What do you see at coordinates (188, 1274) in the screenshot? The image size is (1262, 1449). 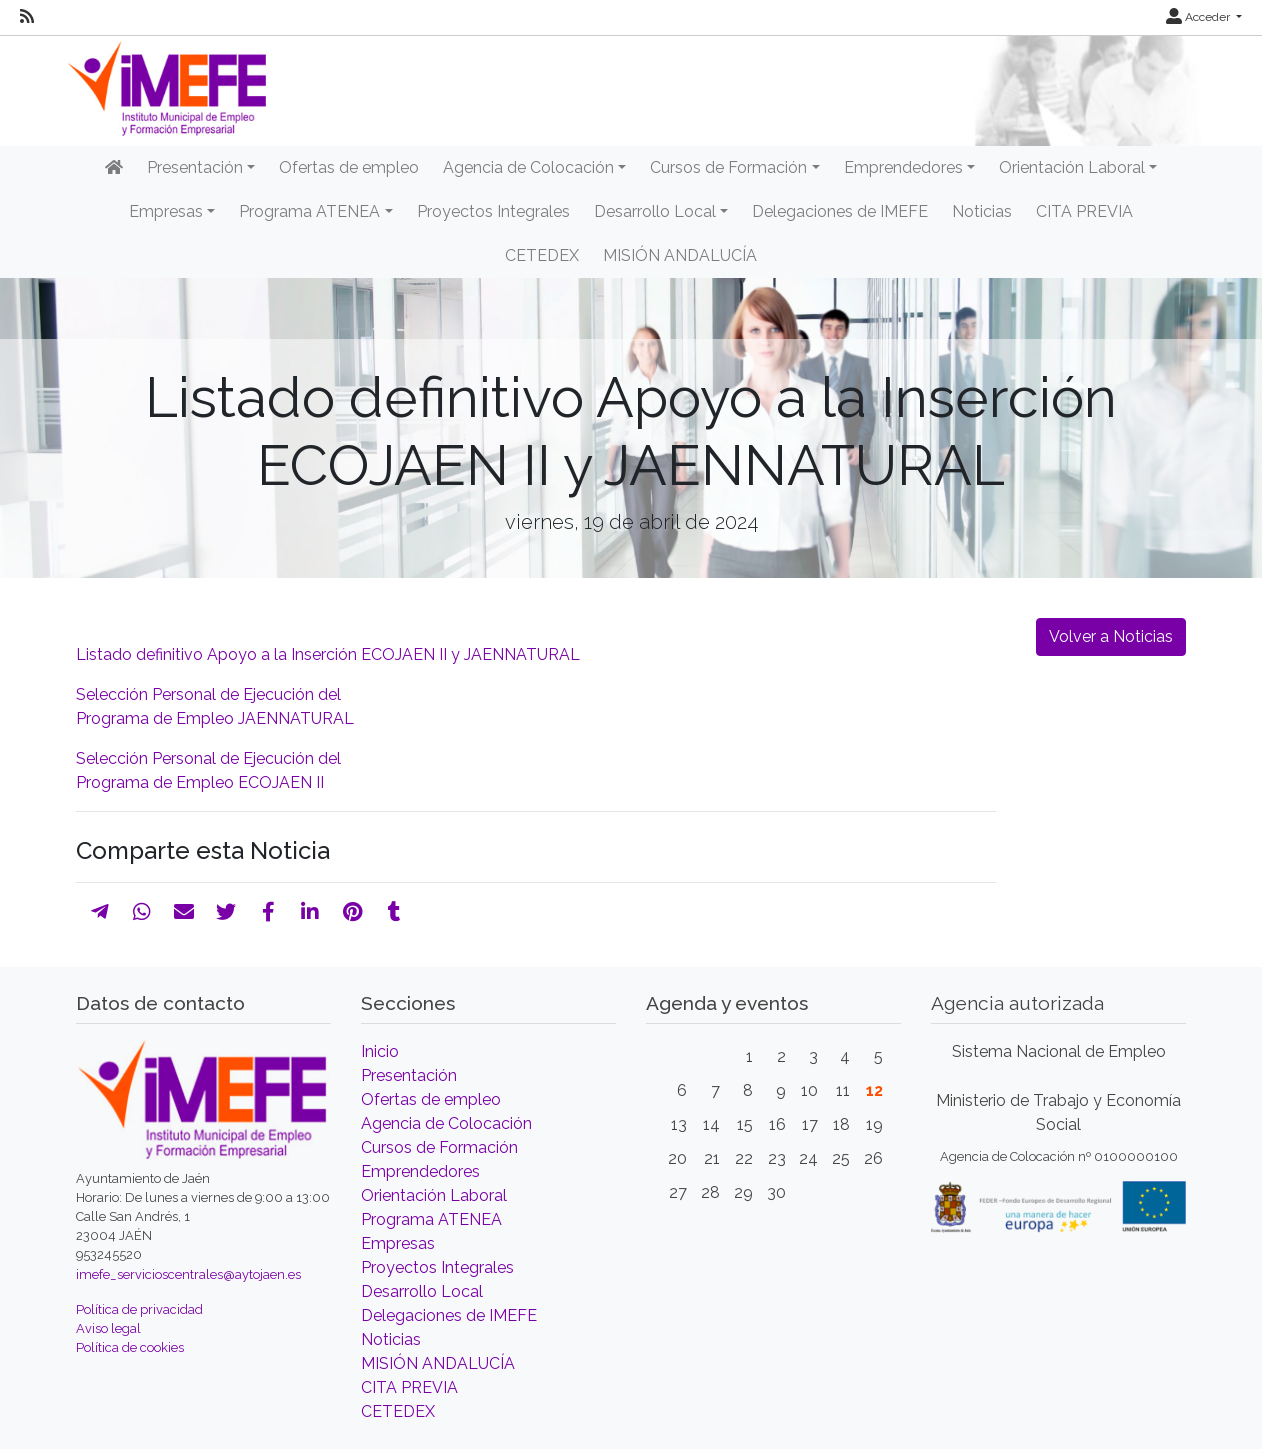 I see `imefe_servicioscentrales@aytojaen.es` at bounding box center [188, 1274].